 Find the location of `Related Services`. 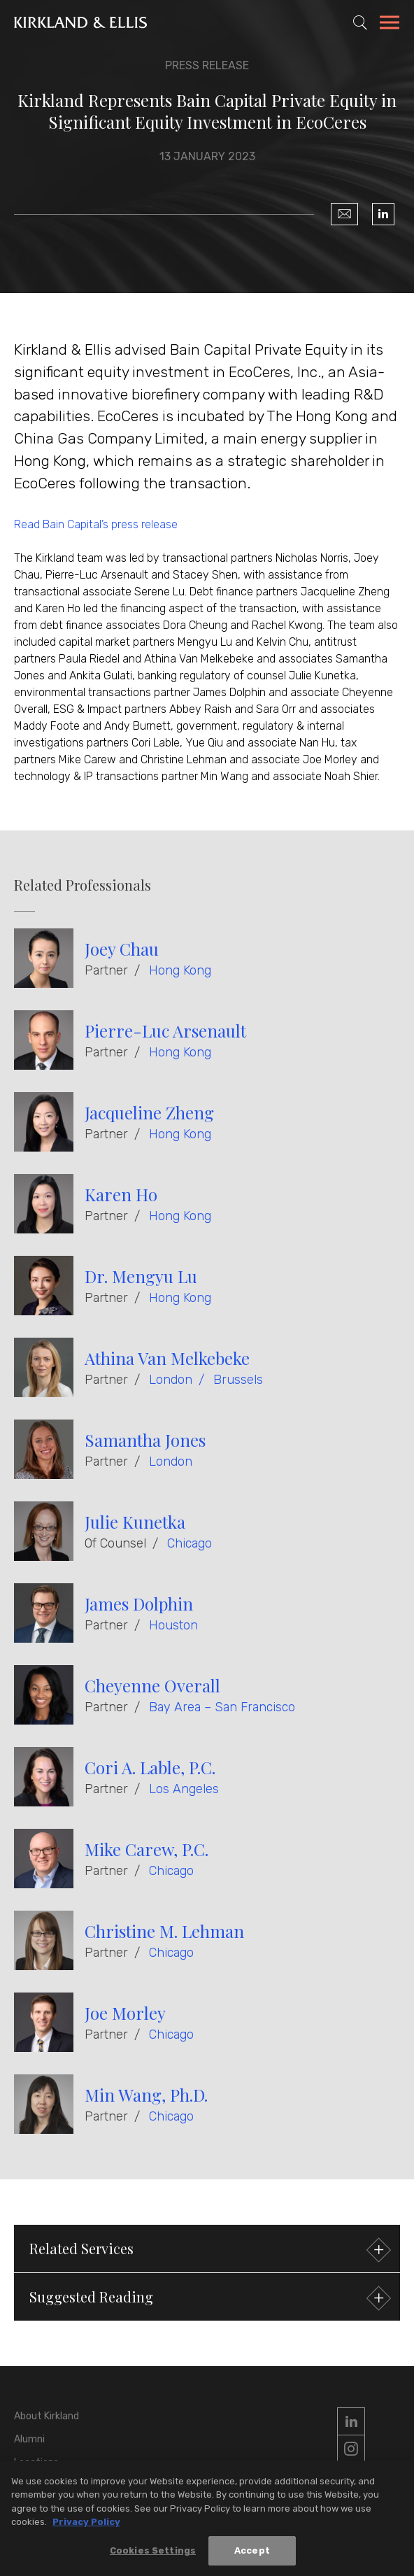

Related Services is located at coordinates (208, 2250).